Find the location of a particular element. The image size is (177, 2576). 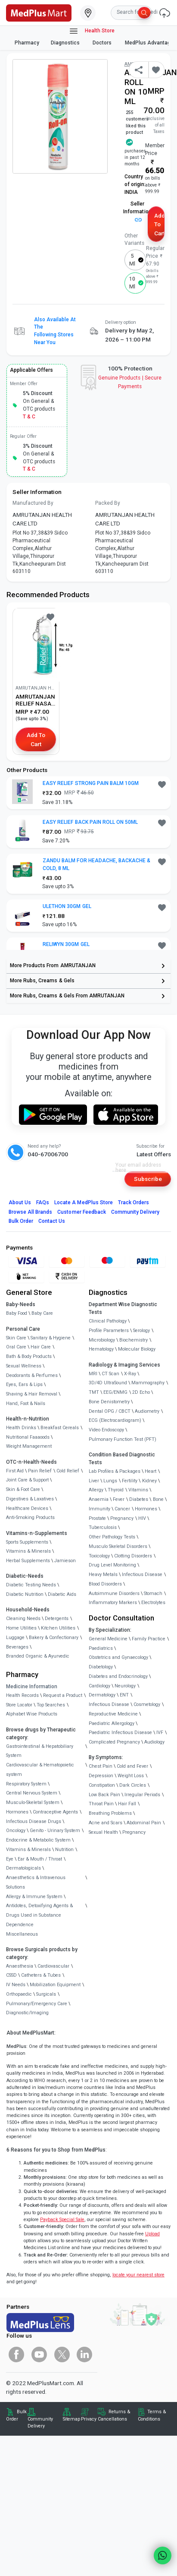

Subscribe is located at coordinates (148, 1178).